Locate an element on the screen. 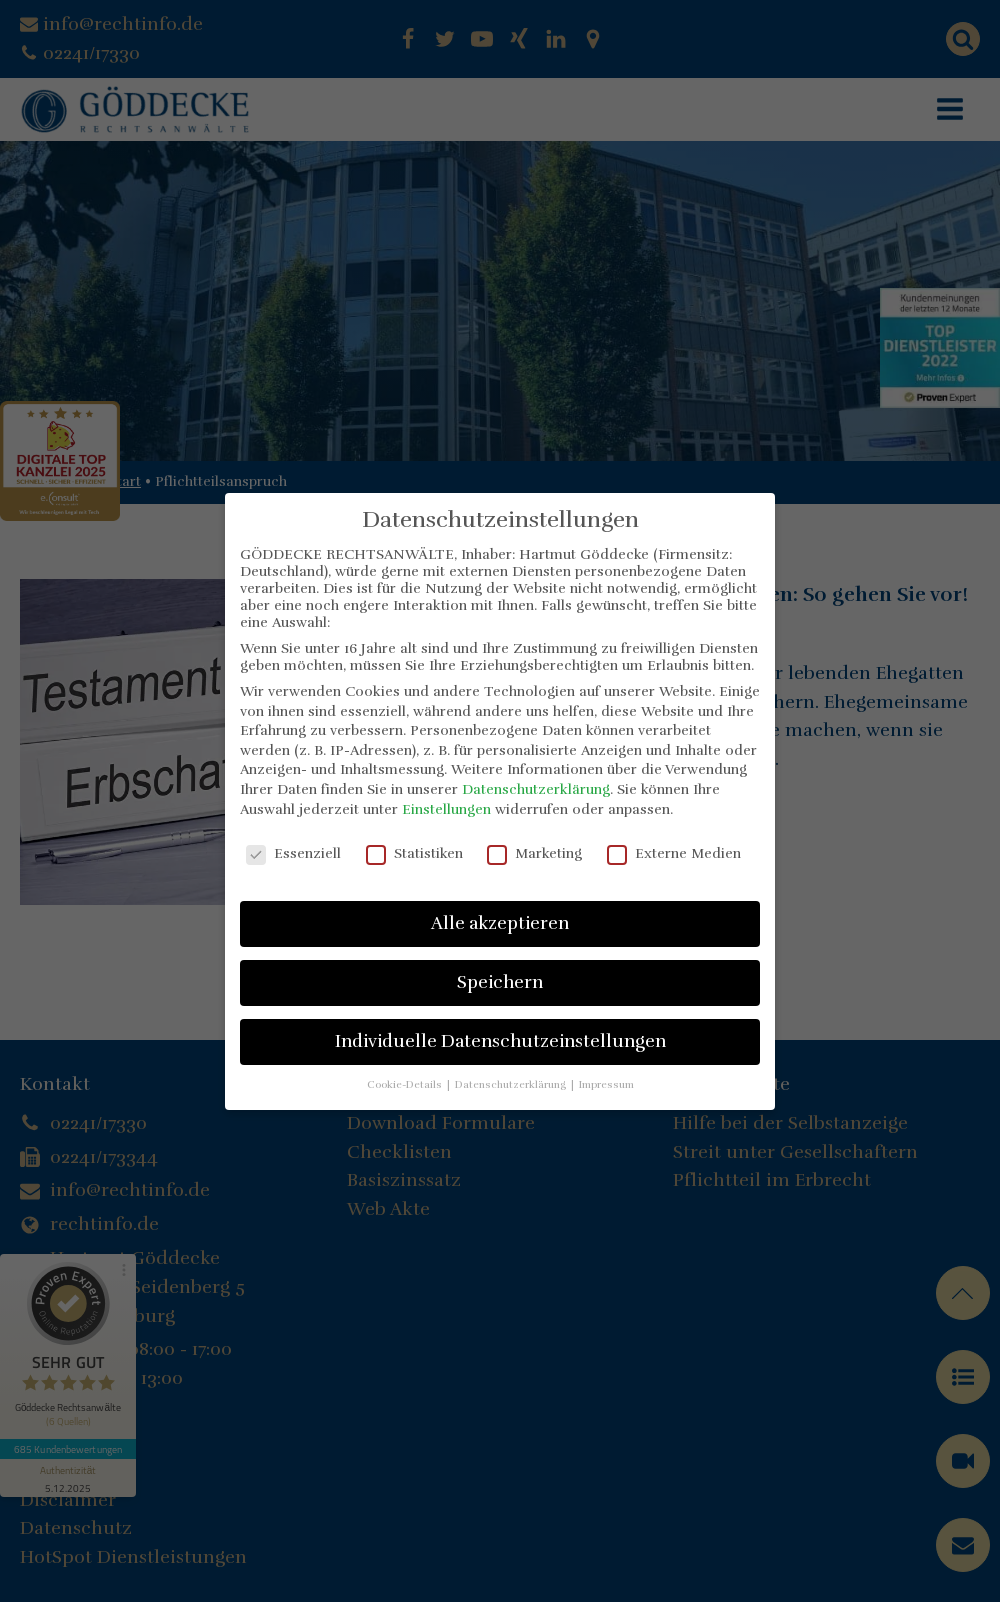 This screenshot has width=1000, height=1602. Individuelle Datenschutzeinstellungen [button] is located at coordinates (500, 1041).